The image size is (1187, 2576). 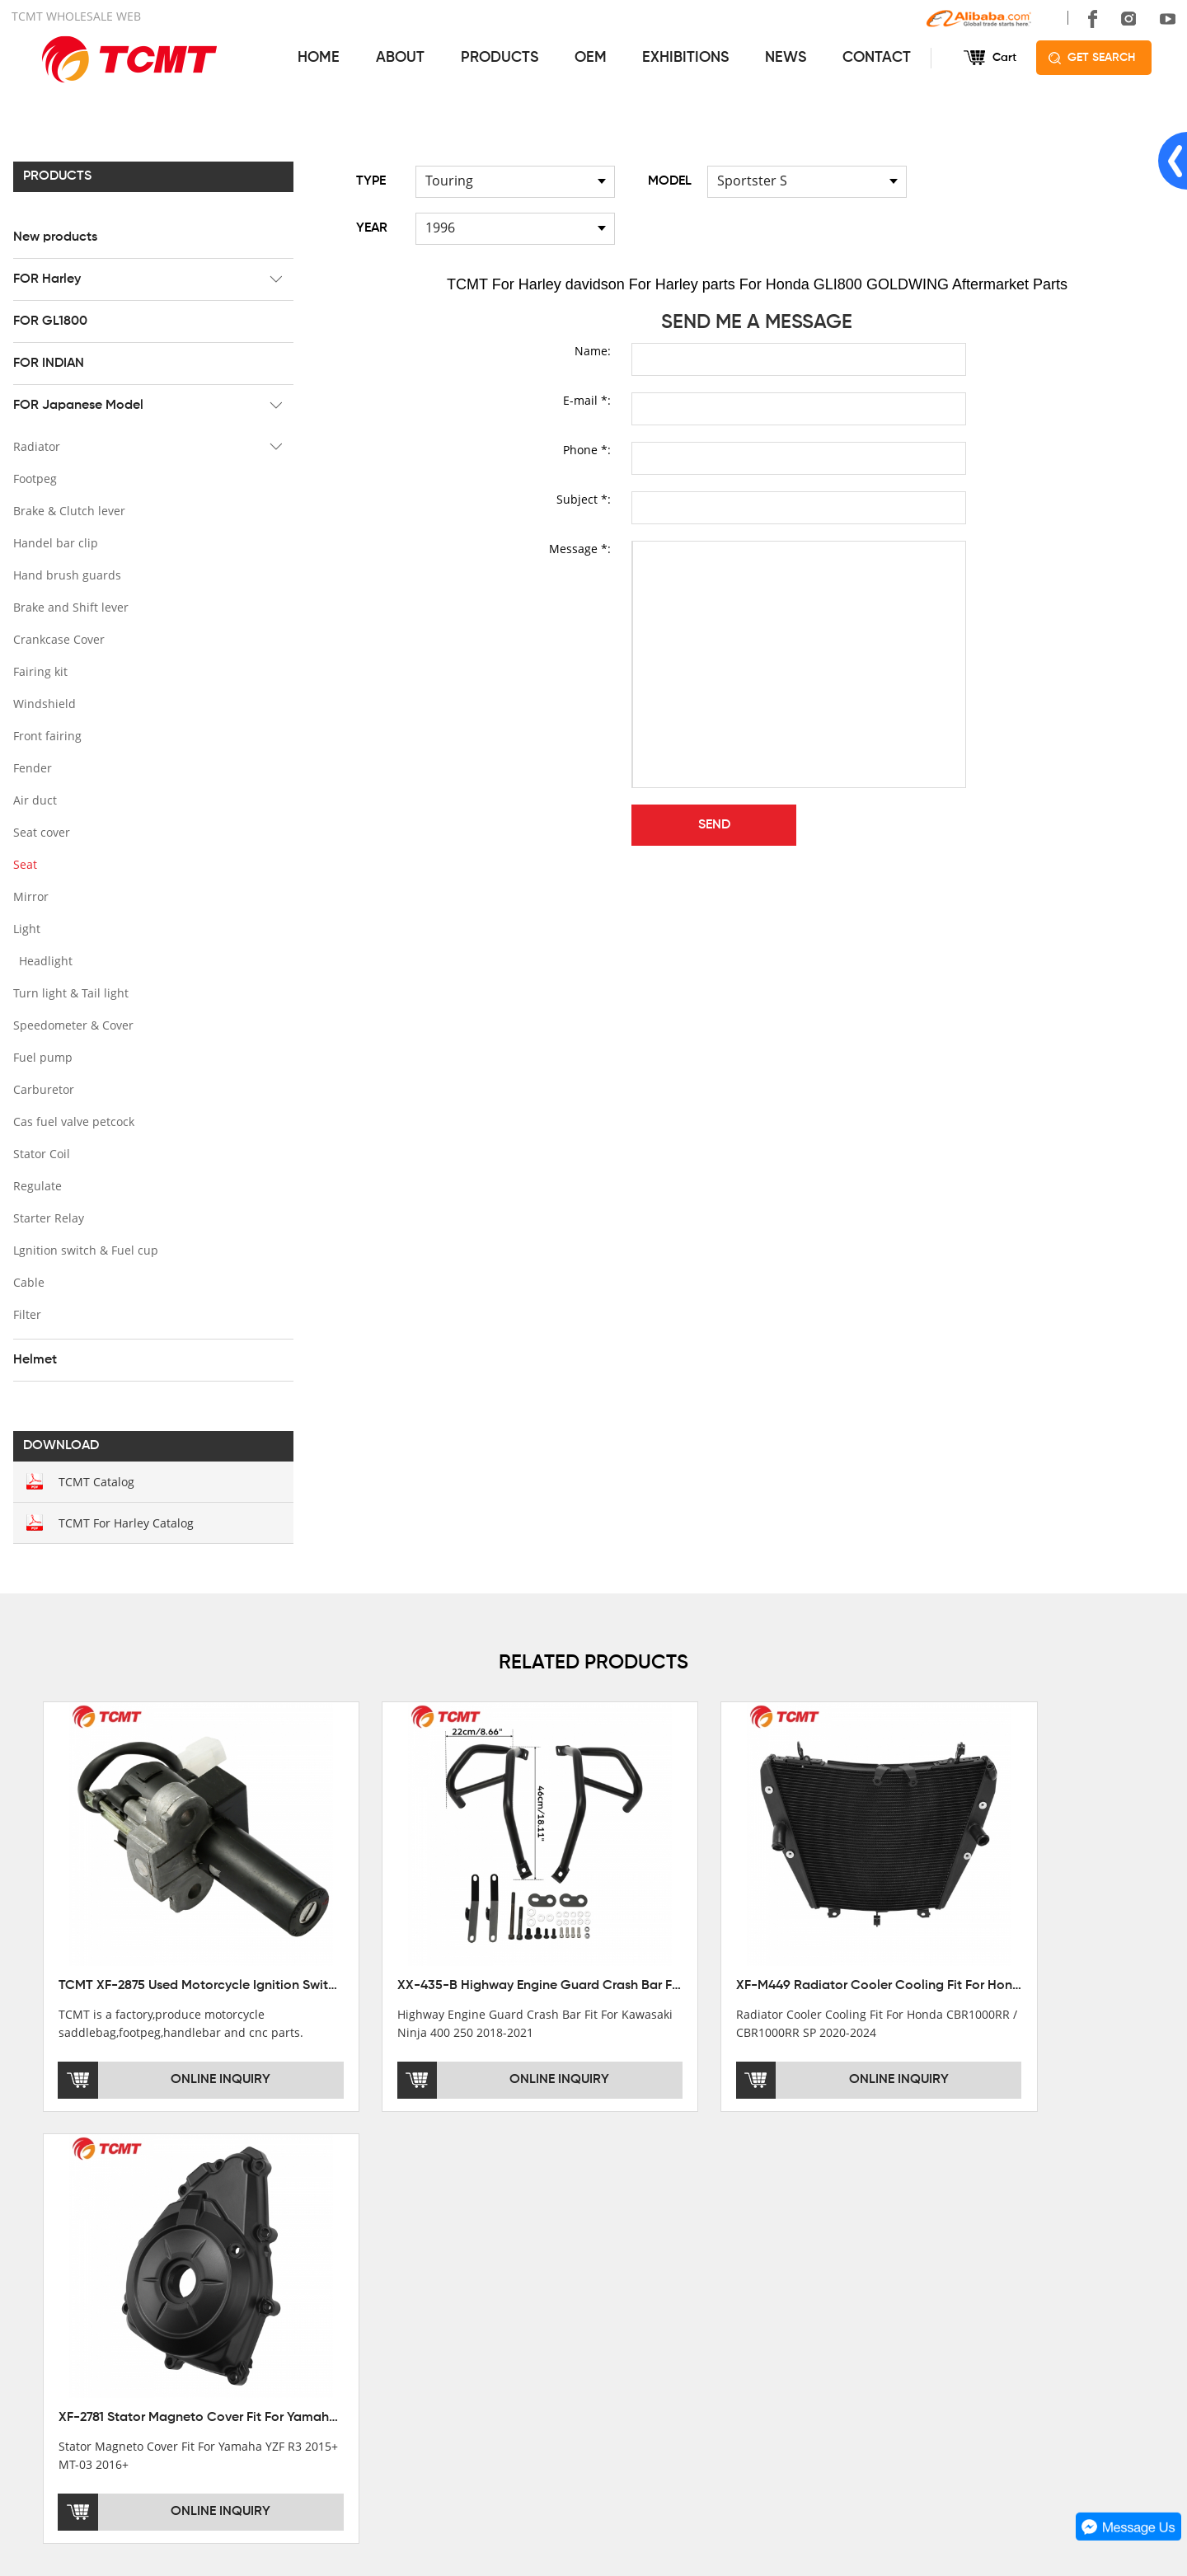 What do you see at coordinates (69, 606) in the screenshot?
I see `Brake and Shift lever` at bounding box center [69, 606].